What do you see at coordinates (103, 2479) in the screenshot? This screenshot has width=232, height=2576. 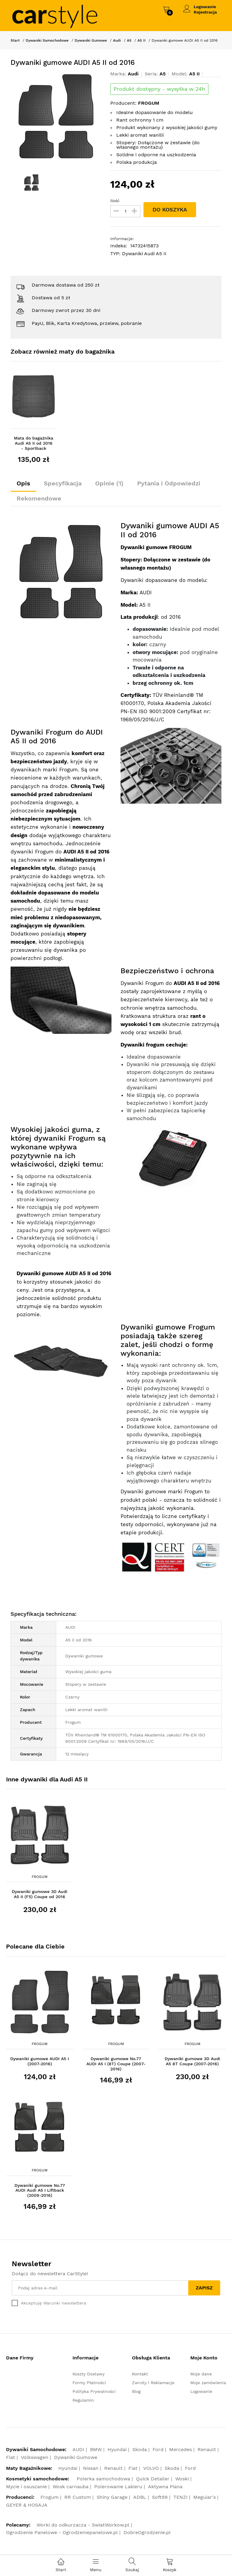 I see `Polerka samochodowa` at bounding box center [103, 2479].